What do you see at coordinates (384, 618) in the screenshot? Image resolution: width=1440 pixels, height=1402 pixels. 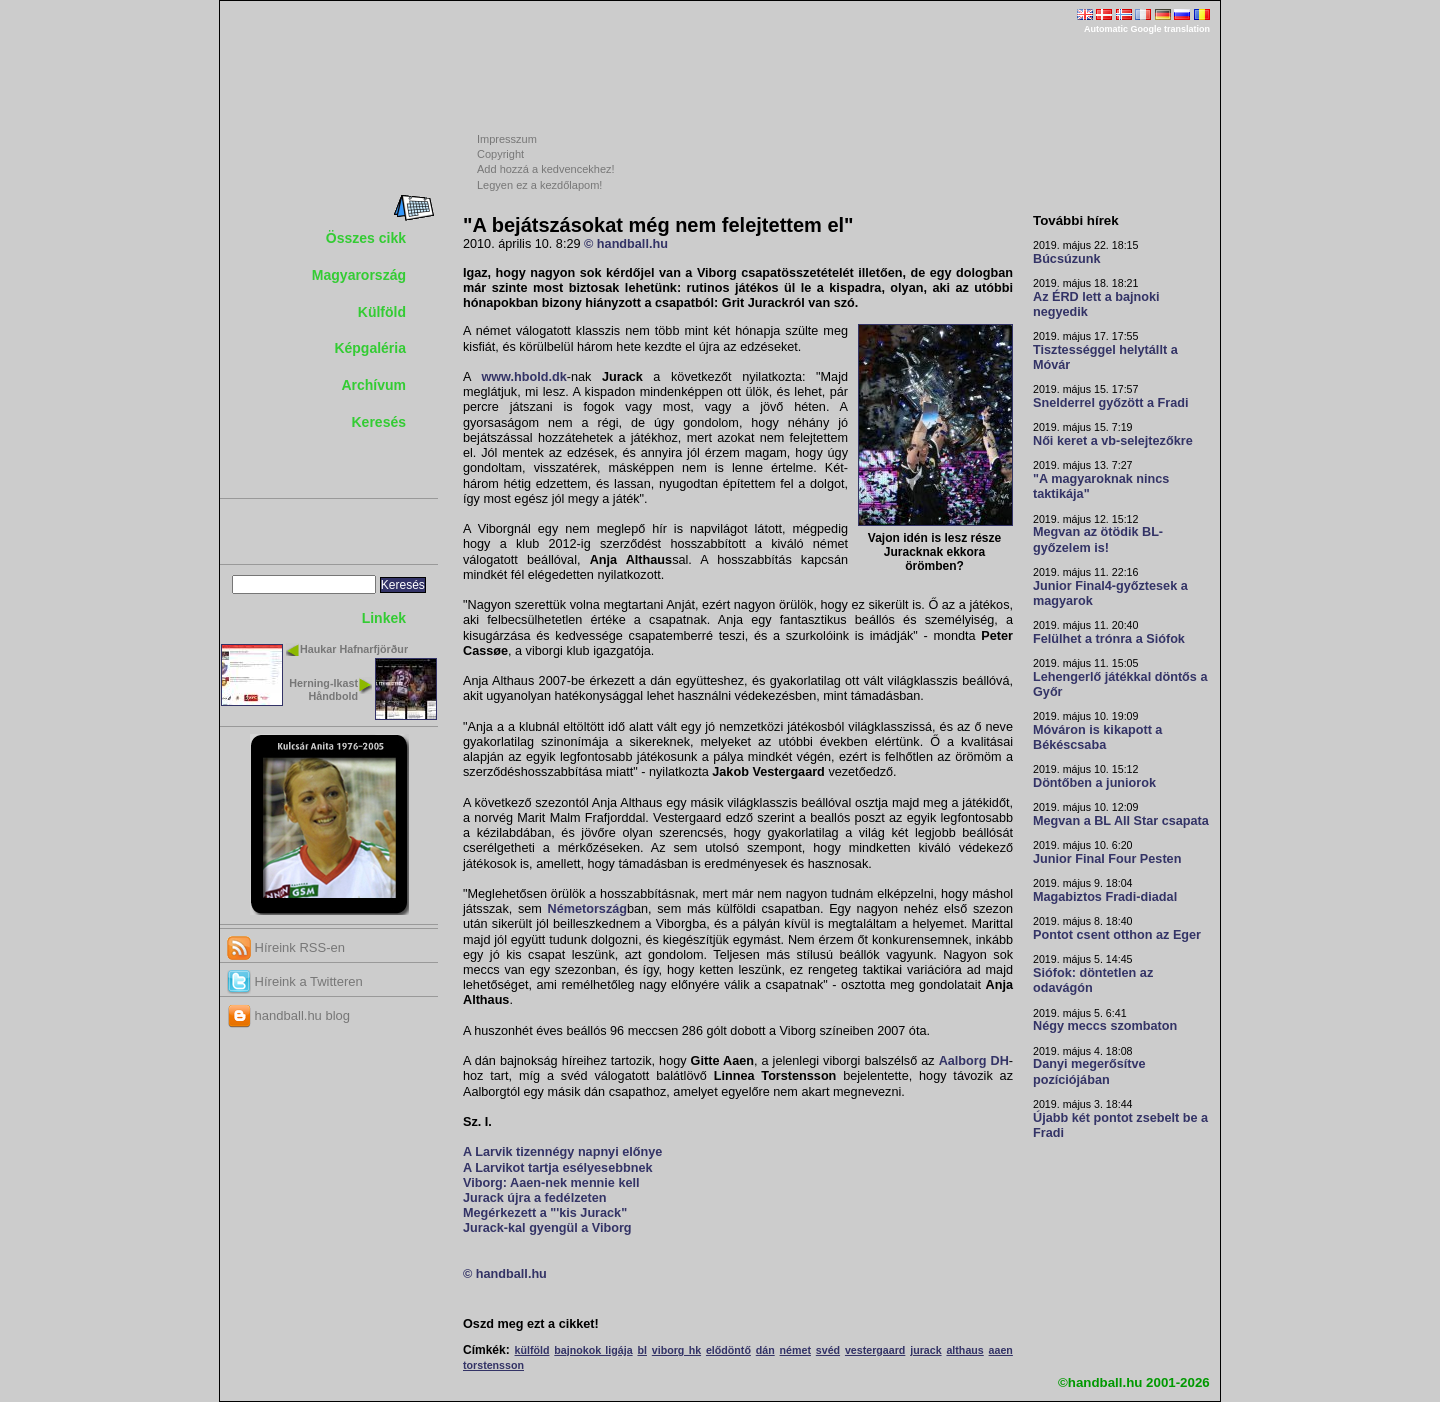 I see `Linkek` at bounding box center [384, 618].